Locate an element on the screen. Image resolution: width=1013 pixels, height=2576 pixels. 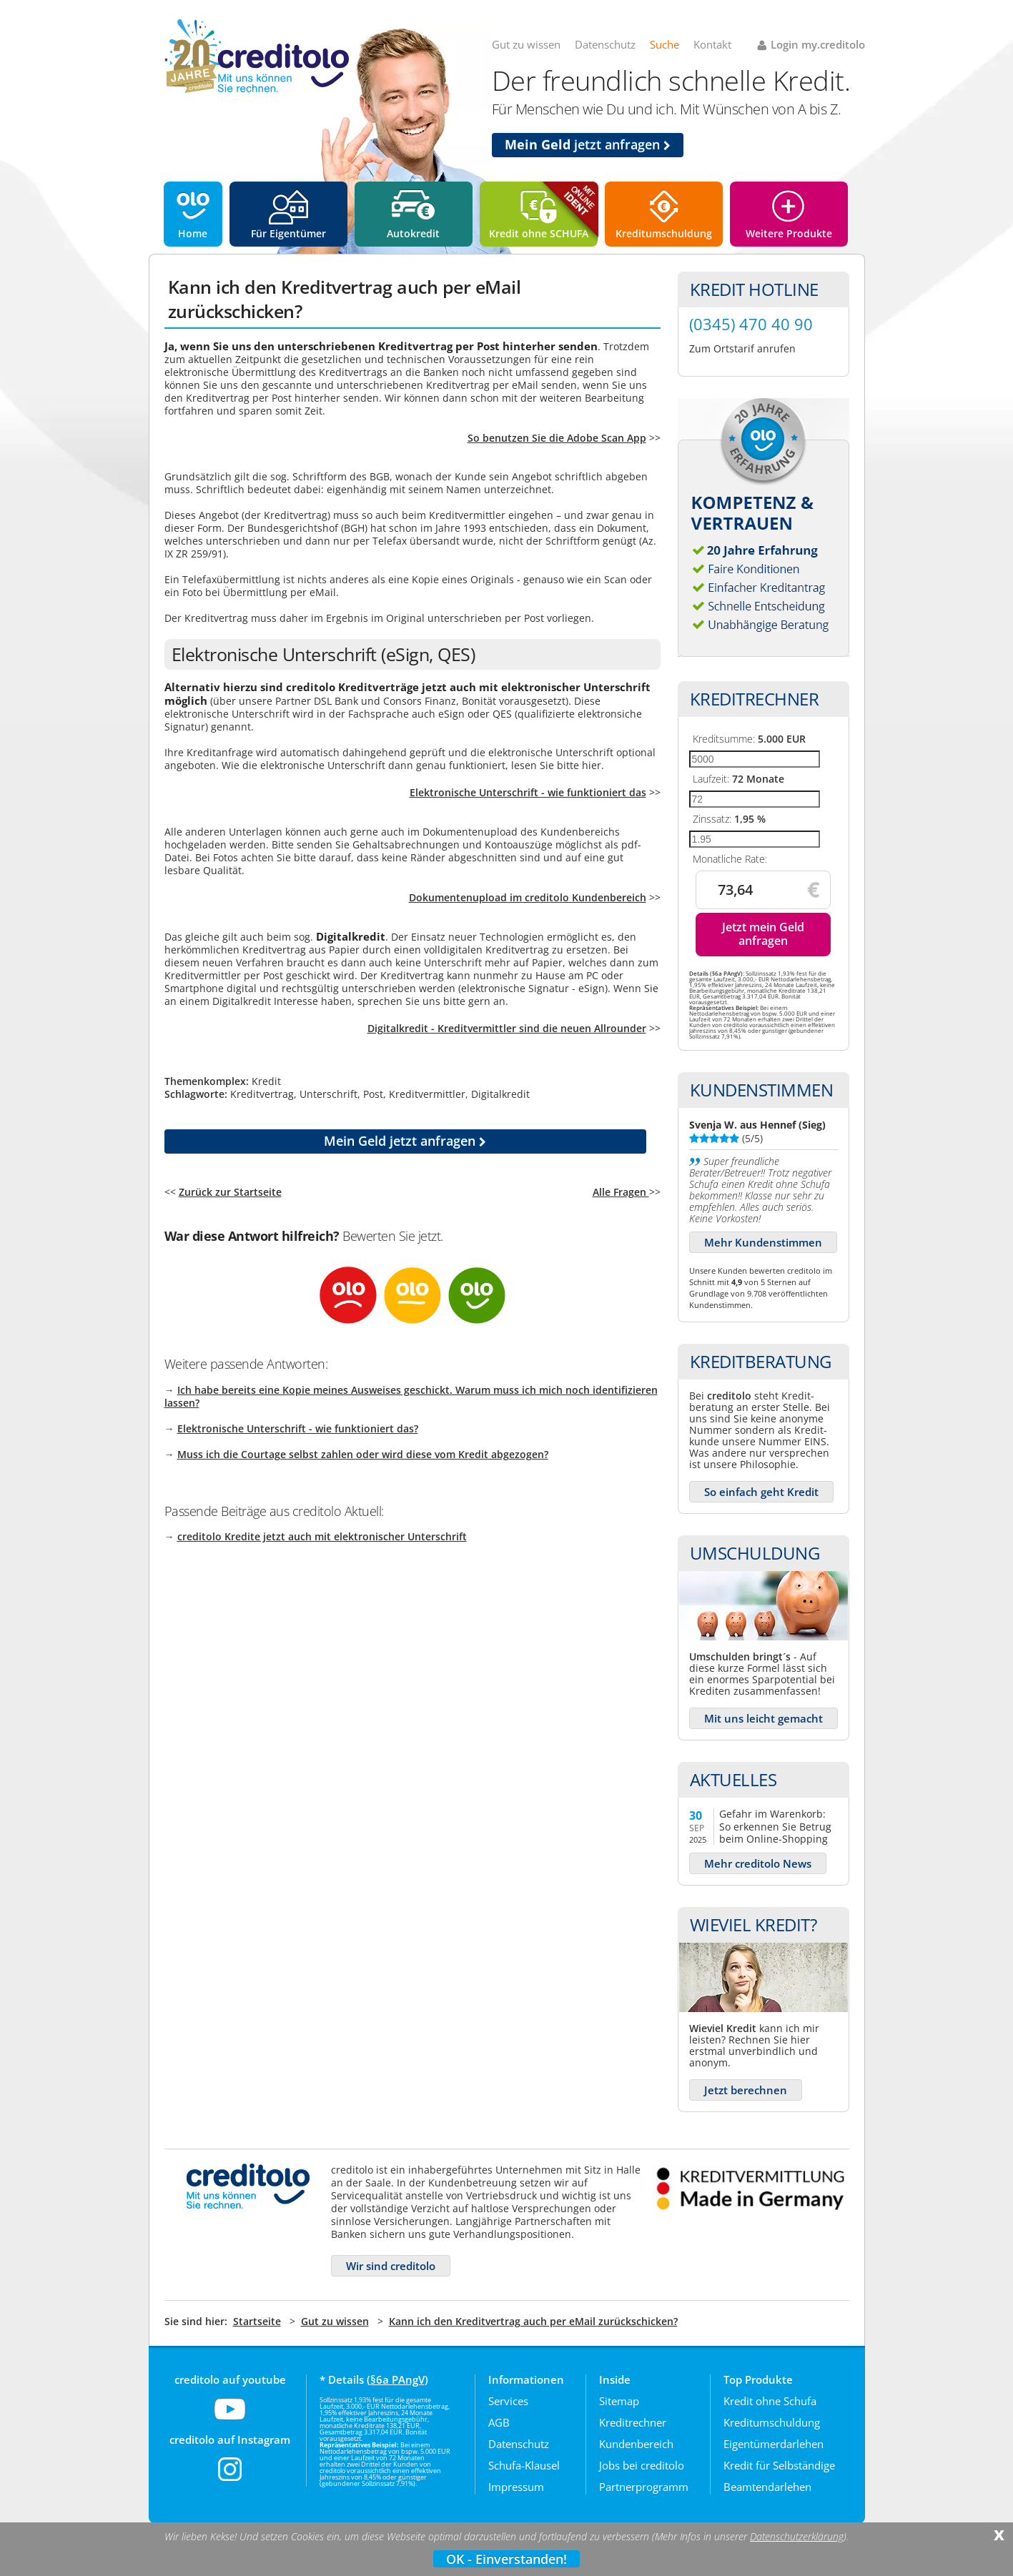
Dokumentenupload im creditolo Kundenbereich is located at coordinates (527, 897).